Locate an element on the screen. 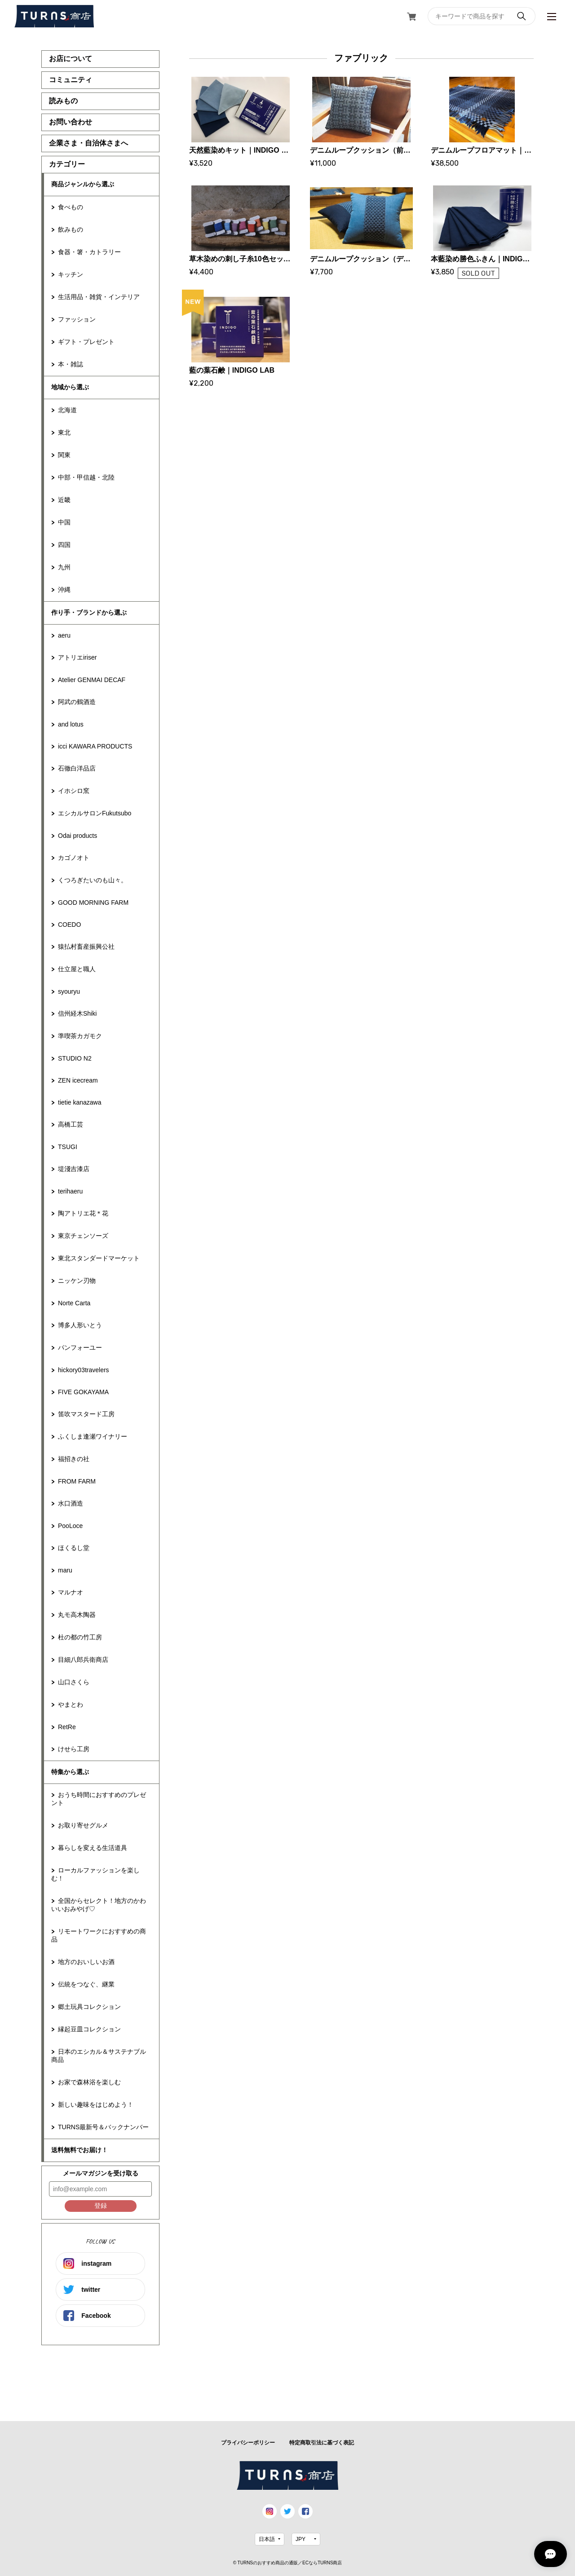 Image resolution: width=575 pixels, height=2576 pixels. イホシロ窯 is located at coordinates (73, 790).